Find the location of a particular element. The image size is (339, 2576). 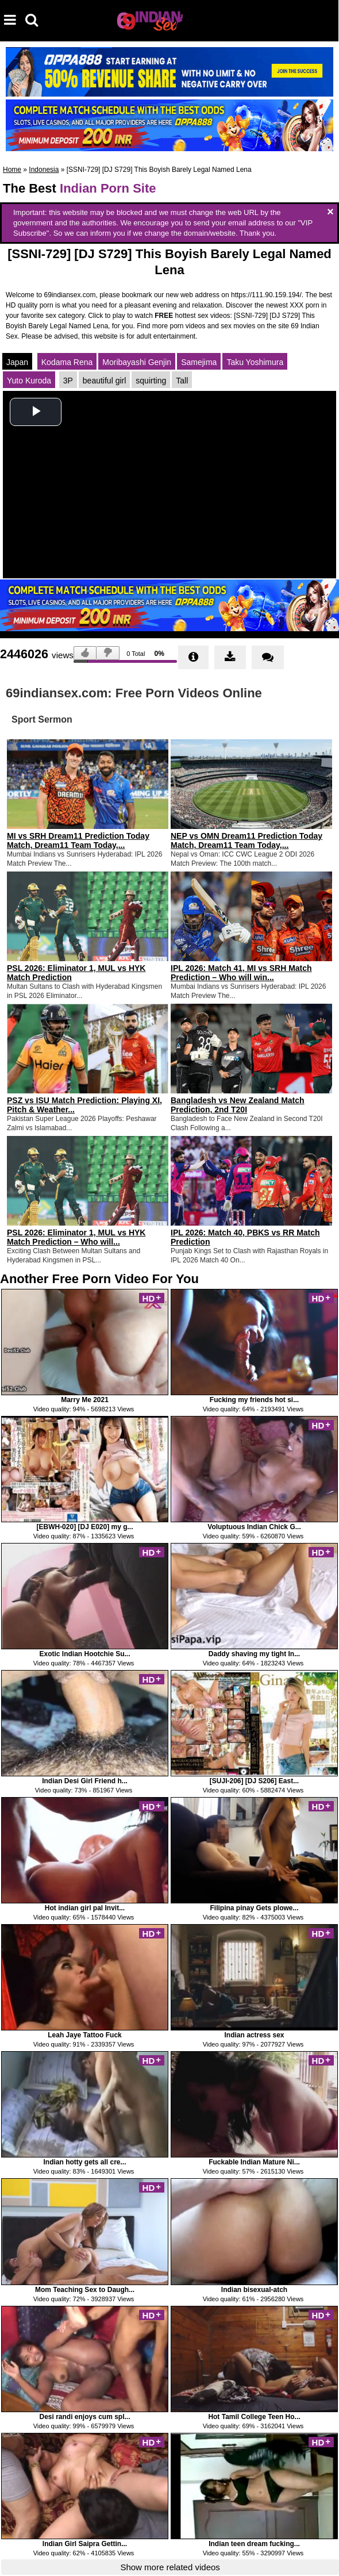

Indian teen dream fucking... is located at coordinates (254, 2544).